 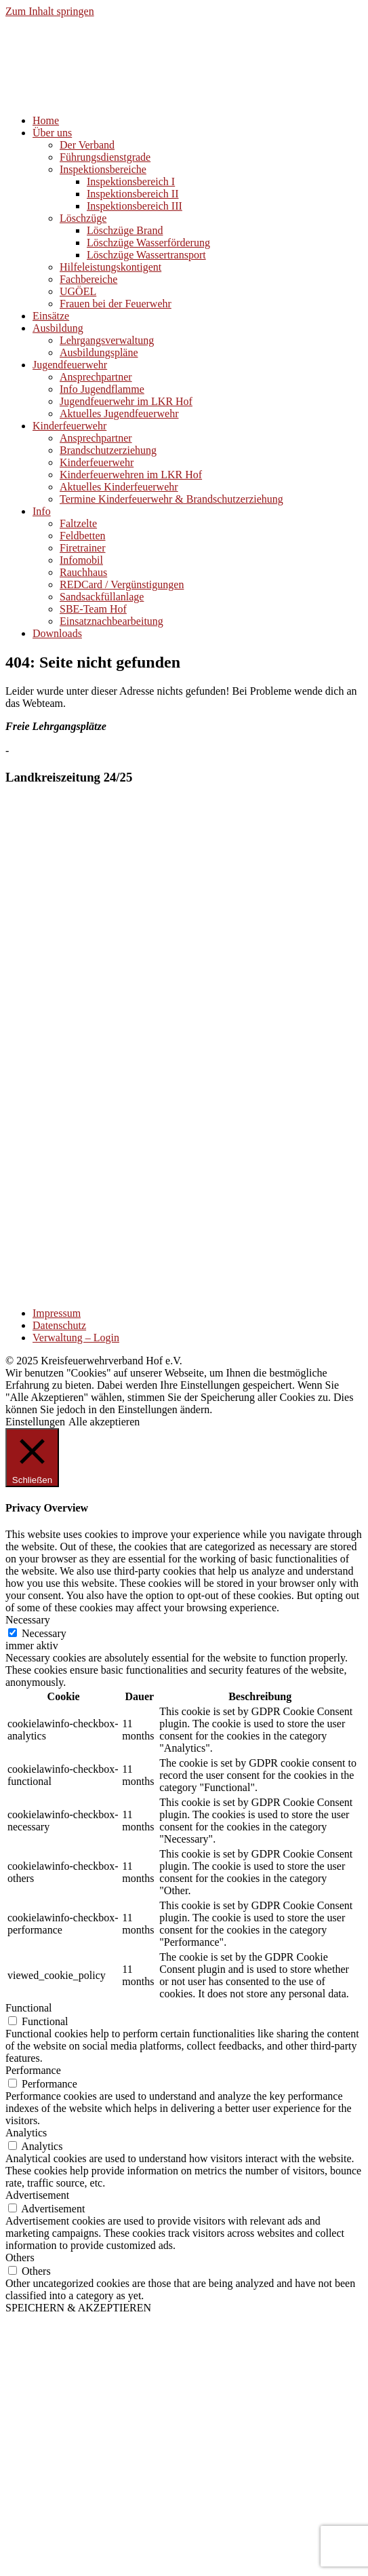 I want to click on Der Verband, so click(x=87, y=145).